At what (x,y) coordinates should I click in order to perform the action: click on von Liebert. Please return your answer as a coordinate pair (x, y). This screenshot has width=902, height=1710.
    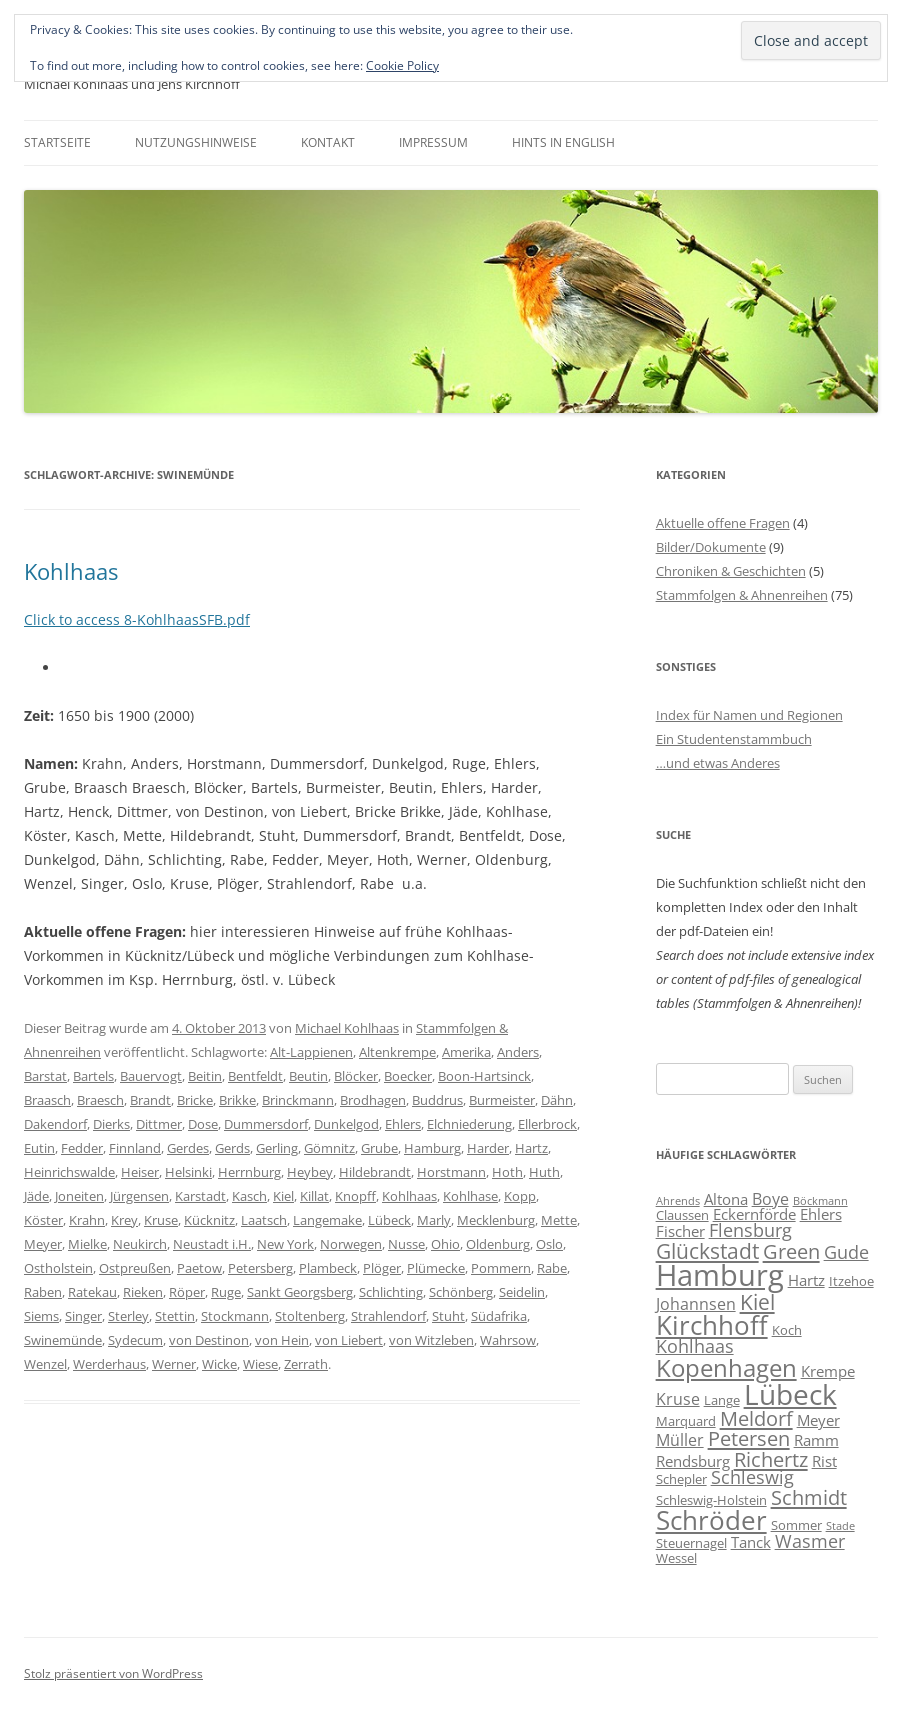
    Looking at the image, I should click on (349, 1340).